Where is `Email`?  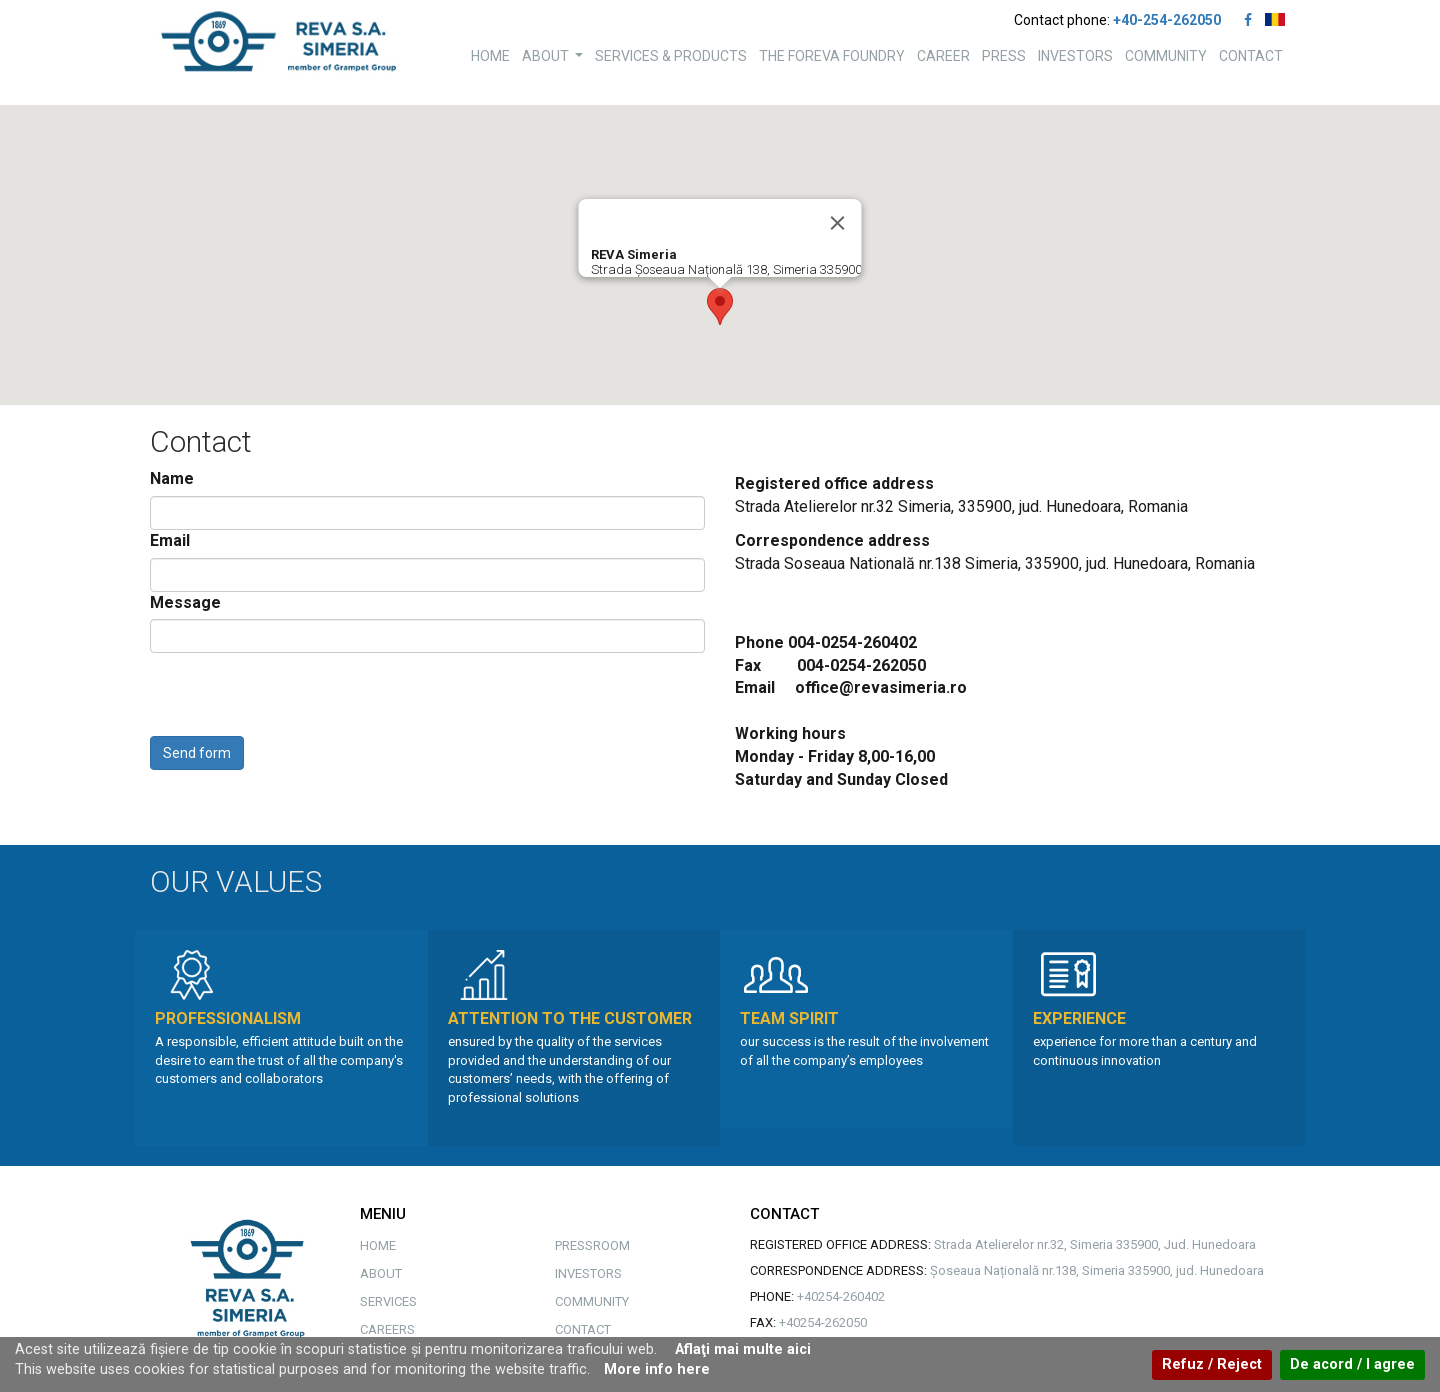
Email is located at coordinates (170, 540).